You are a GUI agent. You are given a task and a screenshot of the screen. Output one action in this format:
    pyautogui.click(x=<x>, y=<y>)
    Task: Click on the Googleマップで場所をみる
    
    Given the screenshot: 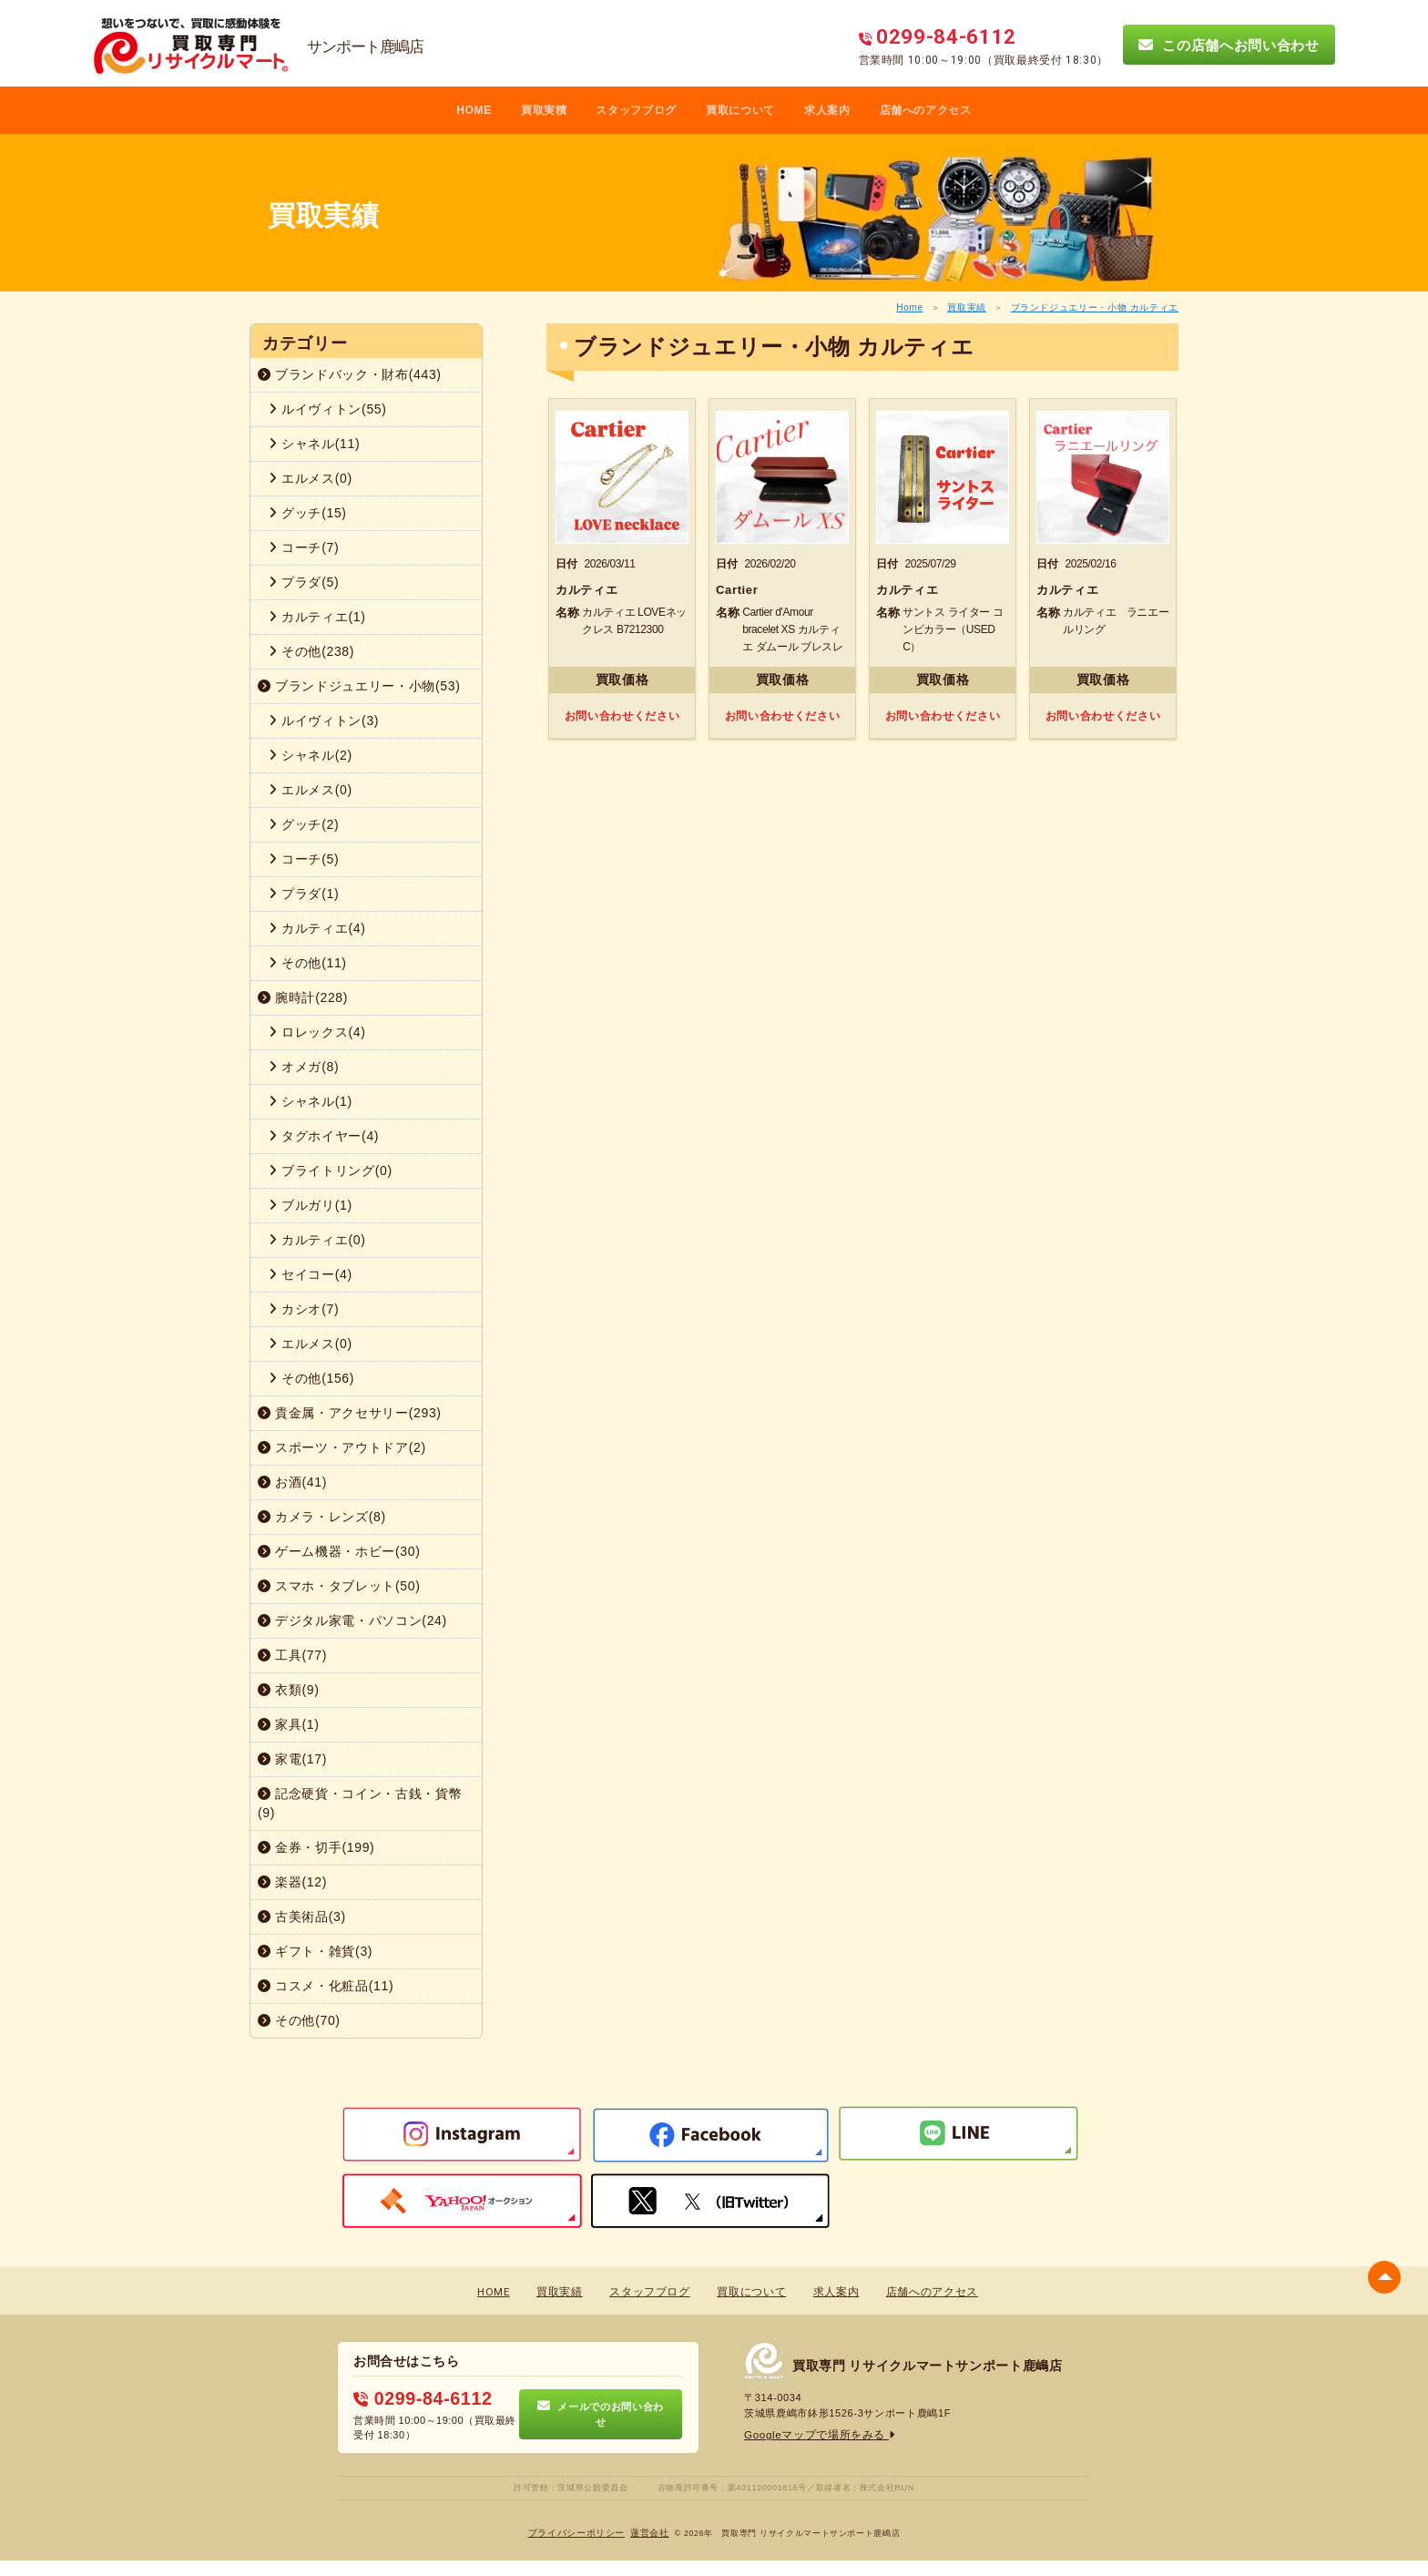 What is the action you would take?
    pyautogui.click(x=814, y=2435)
    